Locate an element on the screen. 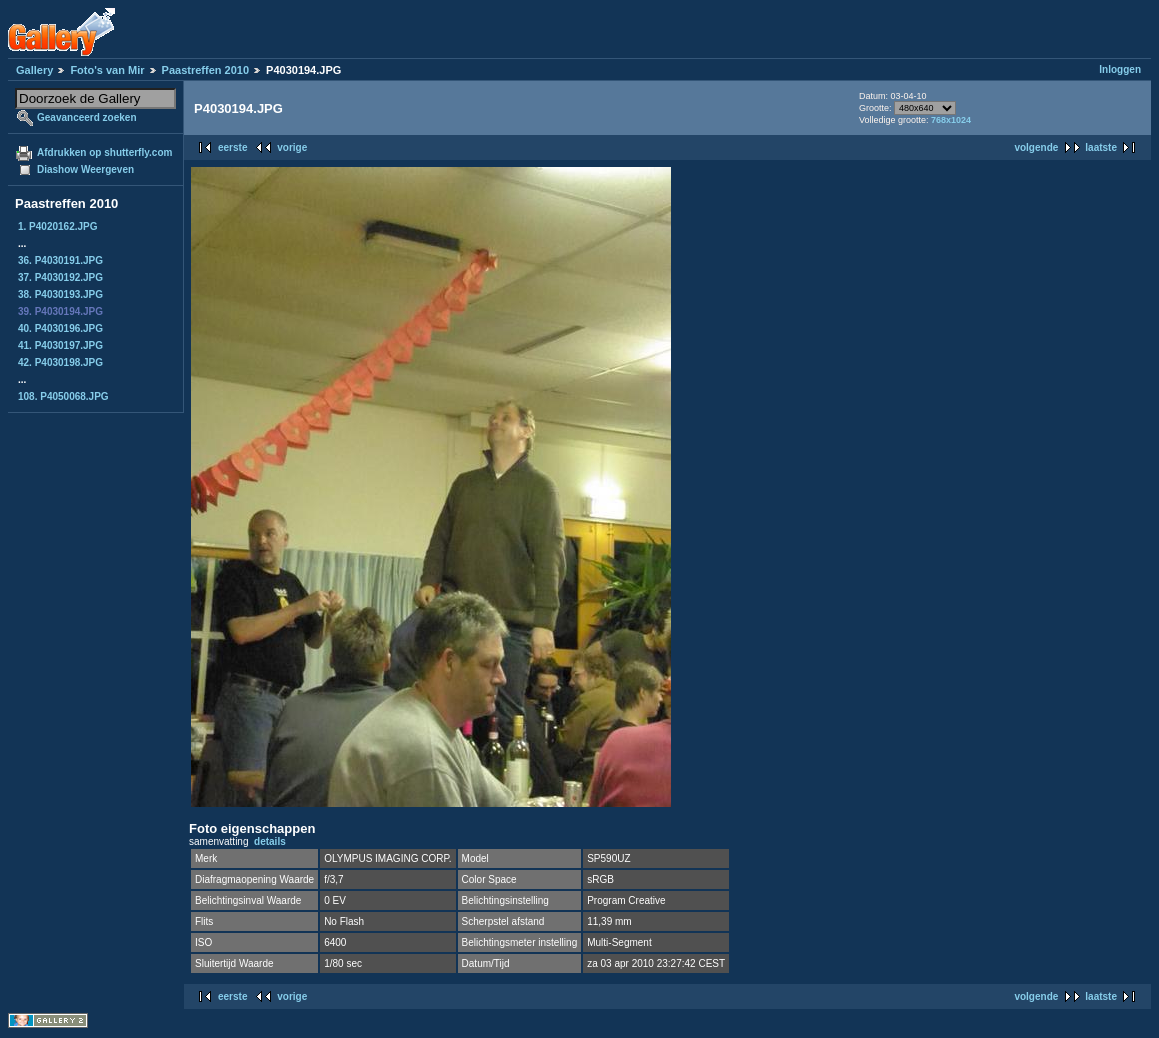 The width and height of the screenshot is (1159, 1038). Inloggen is located at coordinates (1120, 69).